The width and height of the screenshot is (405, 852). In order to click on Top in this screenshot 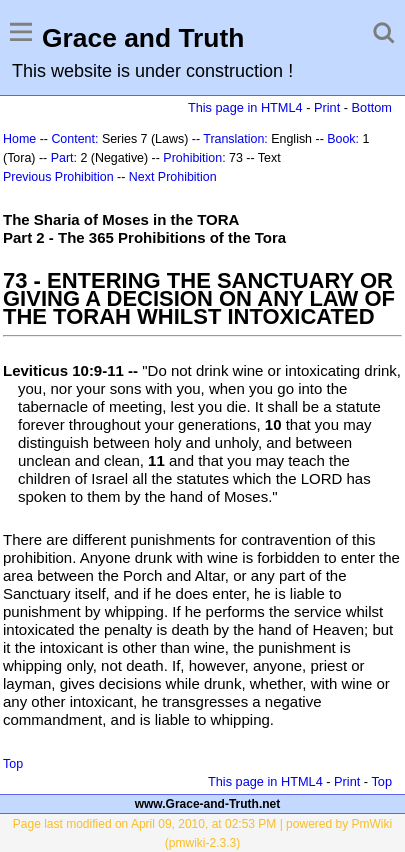, I will do `click(13, 764)`.